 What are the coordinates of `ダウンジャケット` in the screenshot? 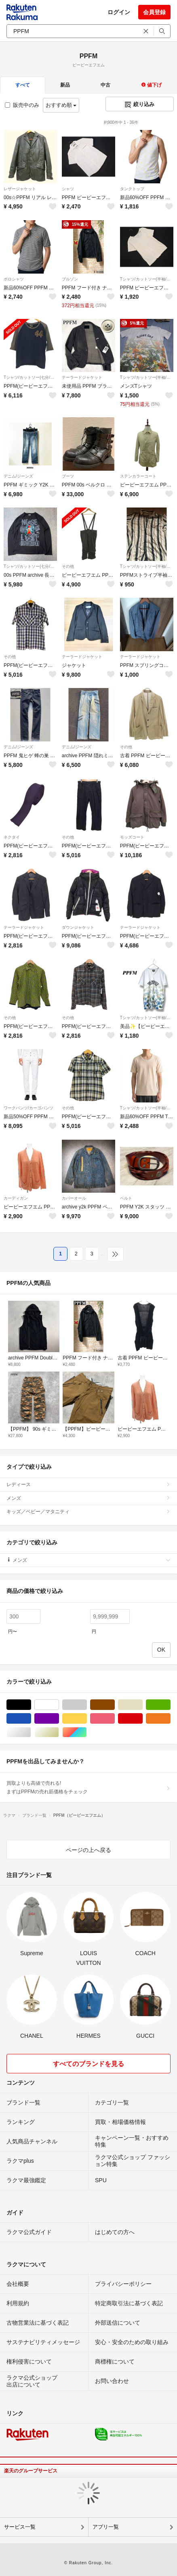 It's located at (78, 927).